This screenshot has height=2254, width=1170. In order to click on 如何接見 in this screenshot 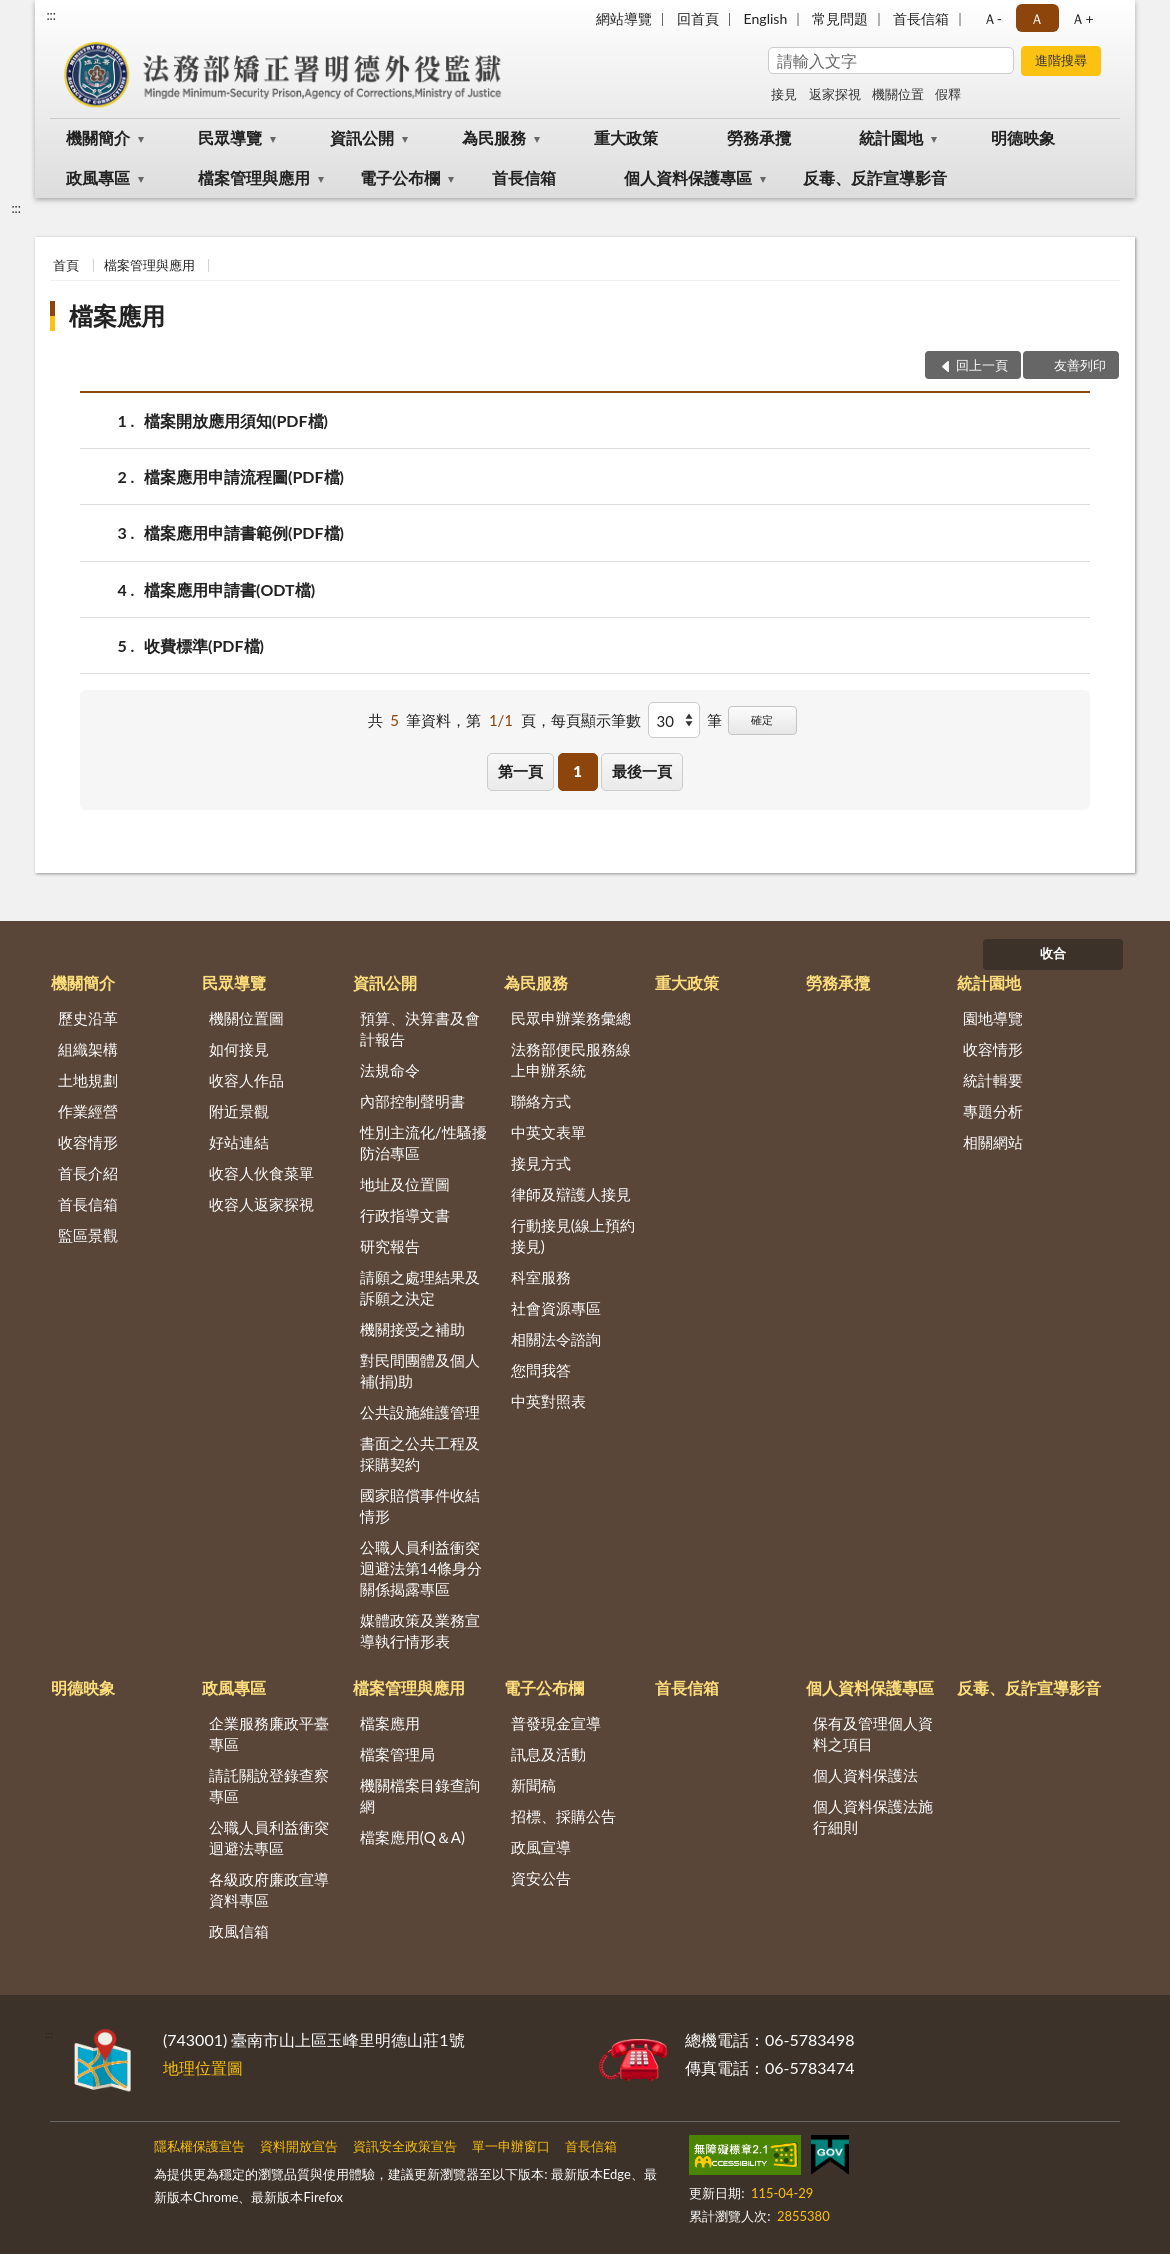, I will do `click(239, 1049)`.